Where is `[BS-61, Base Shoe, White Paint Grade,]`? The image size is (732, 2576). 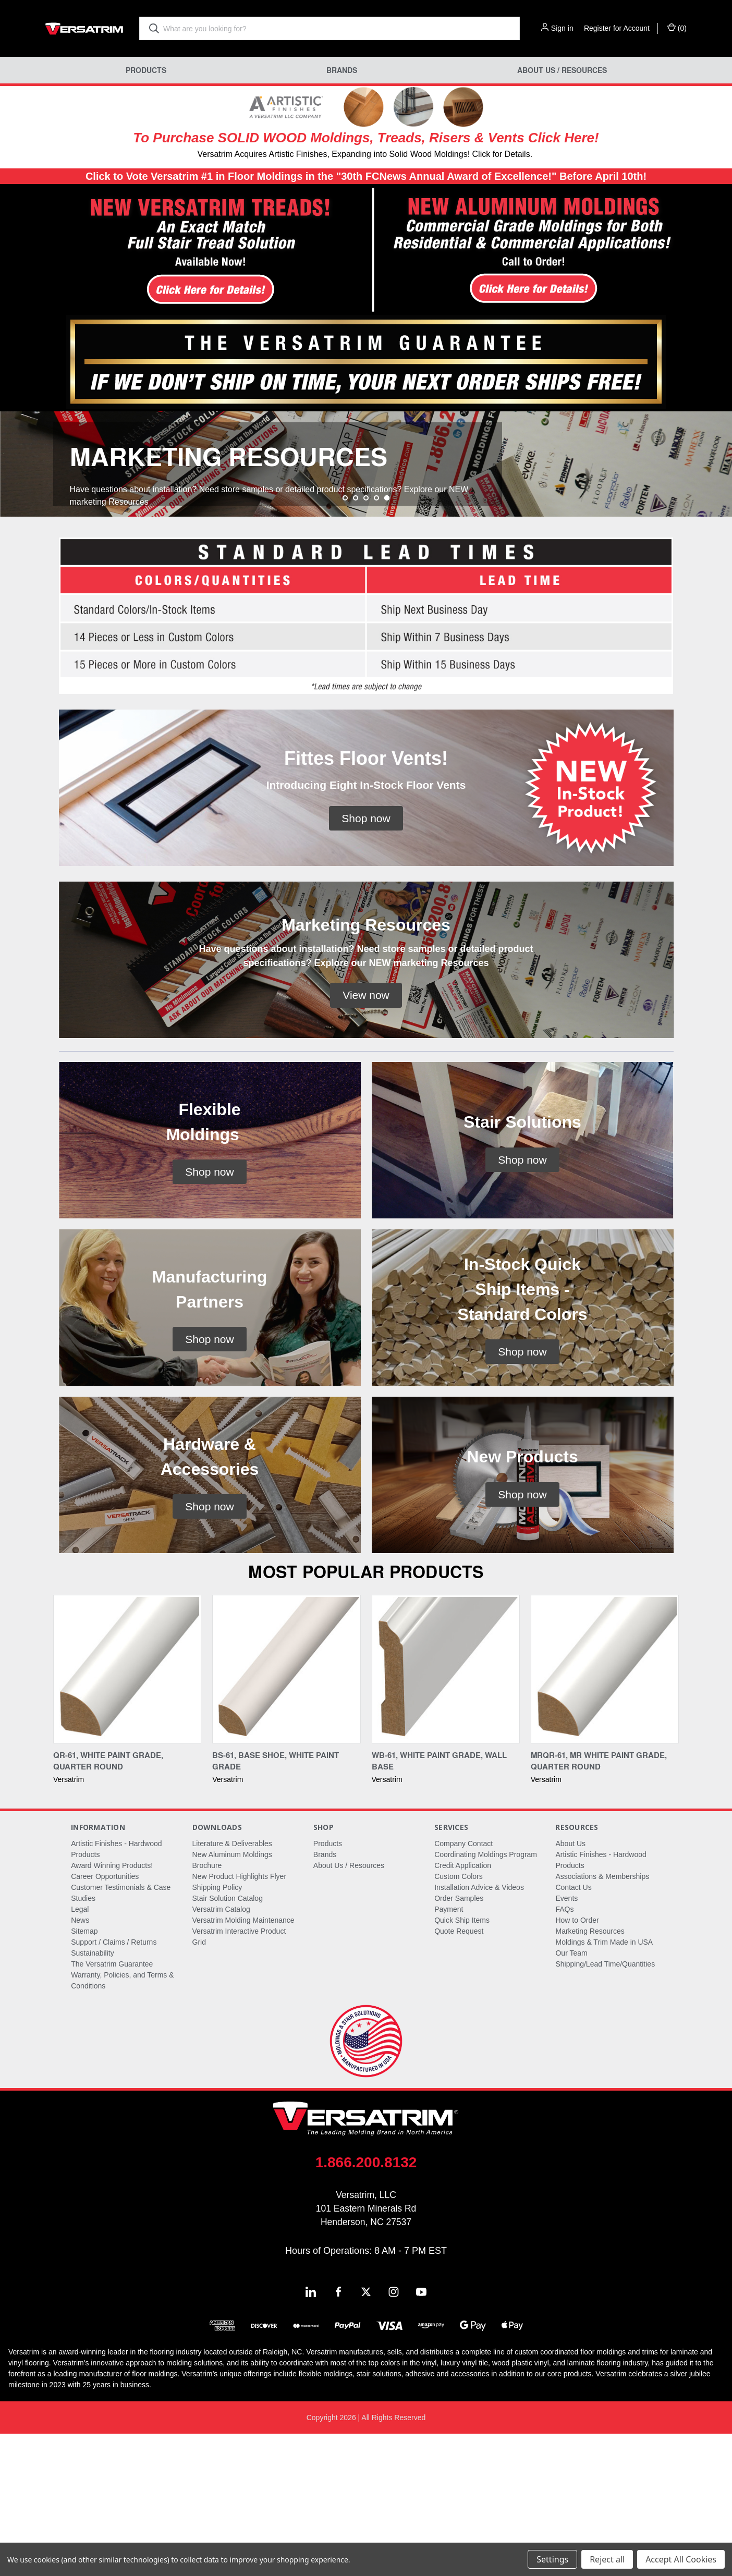
[BS-61, Base Shoe, White Paint Grade,] is located at coordinates (286, 1811).